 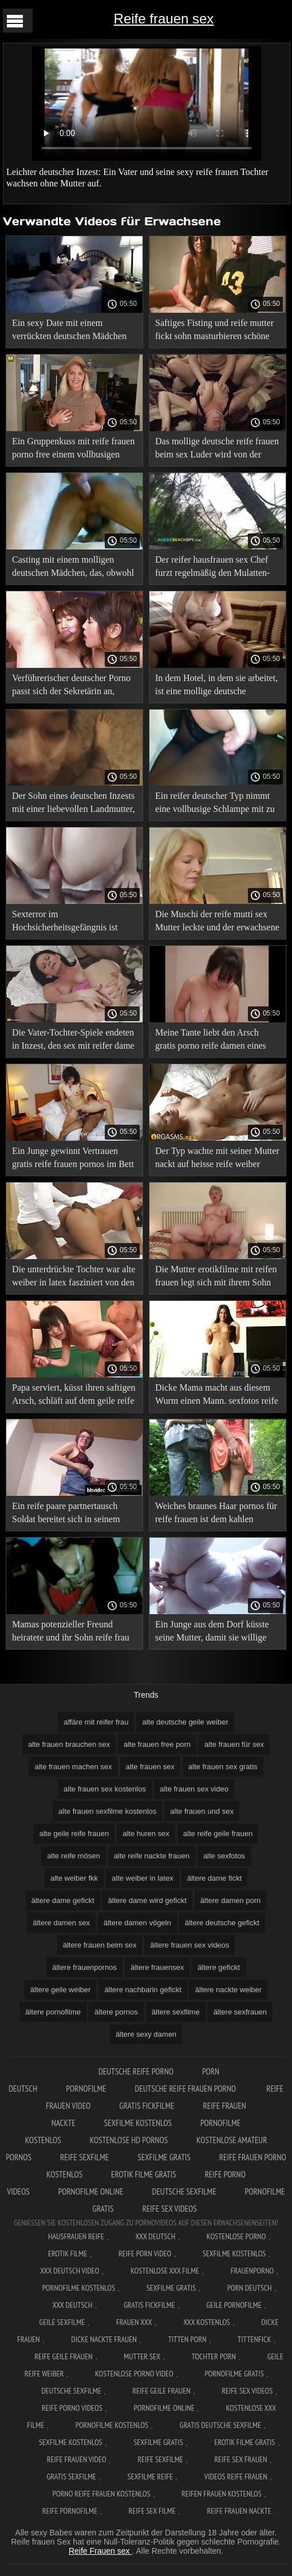 I want to click on XXX deutsch, so click(x=73, y=2305).